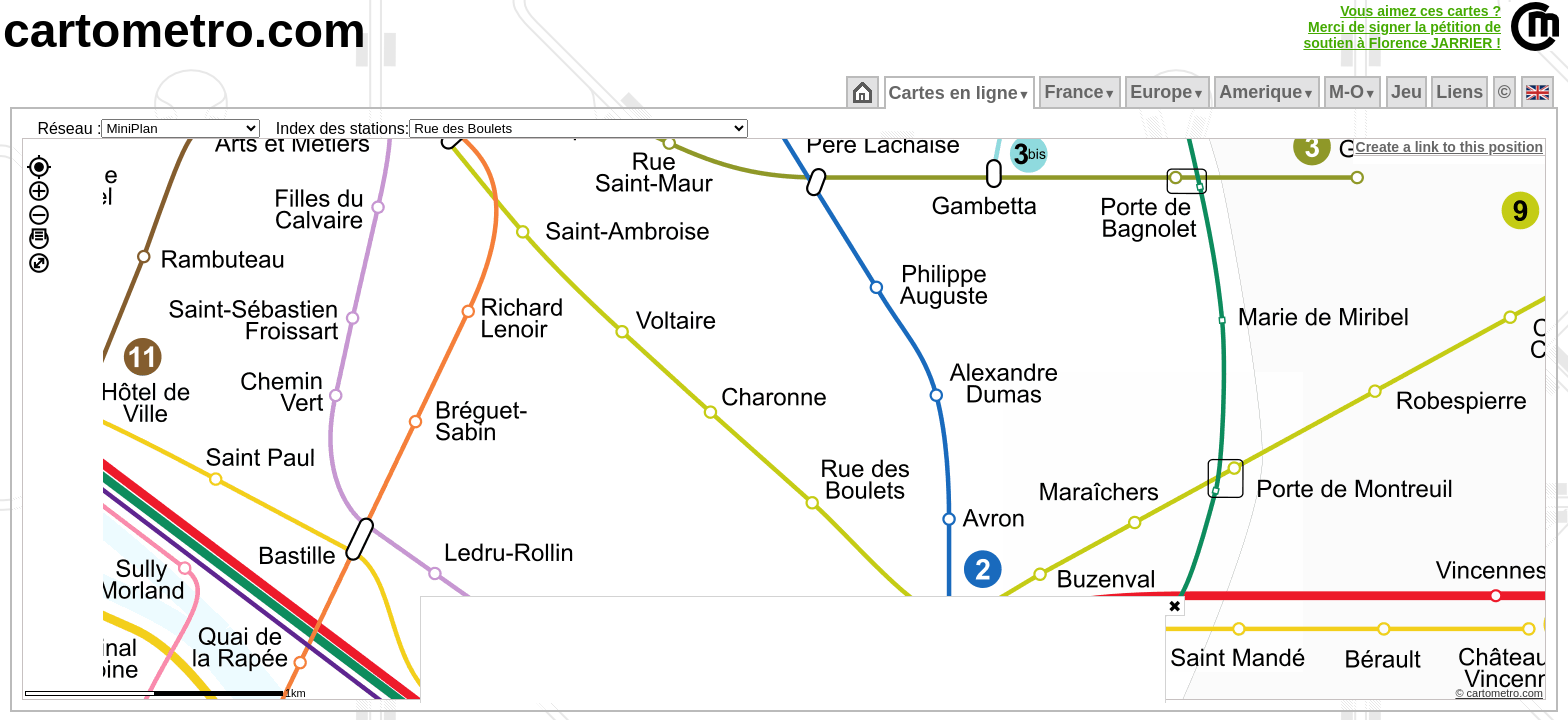  I want to click on Vous aimez ces cartes ?Merci de signer la pétition desoutien à Florence JARRIER !, so click(1402, 27).